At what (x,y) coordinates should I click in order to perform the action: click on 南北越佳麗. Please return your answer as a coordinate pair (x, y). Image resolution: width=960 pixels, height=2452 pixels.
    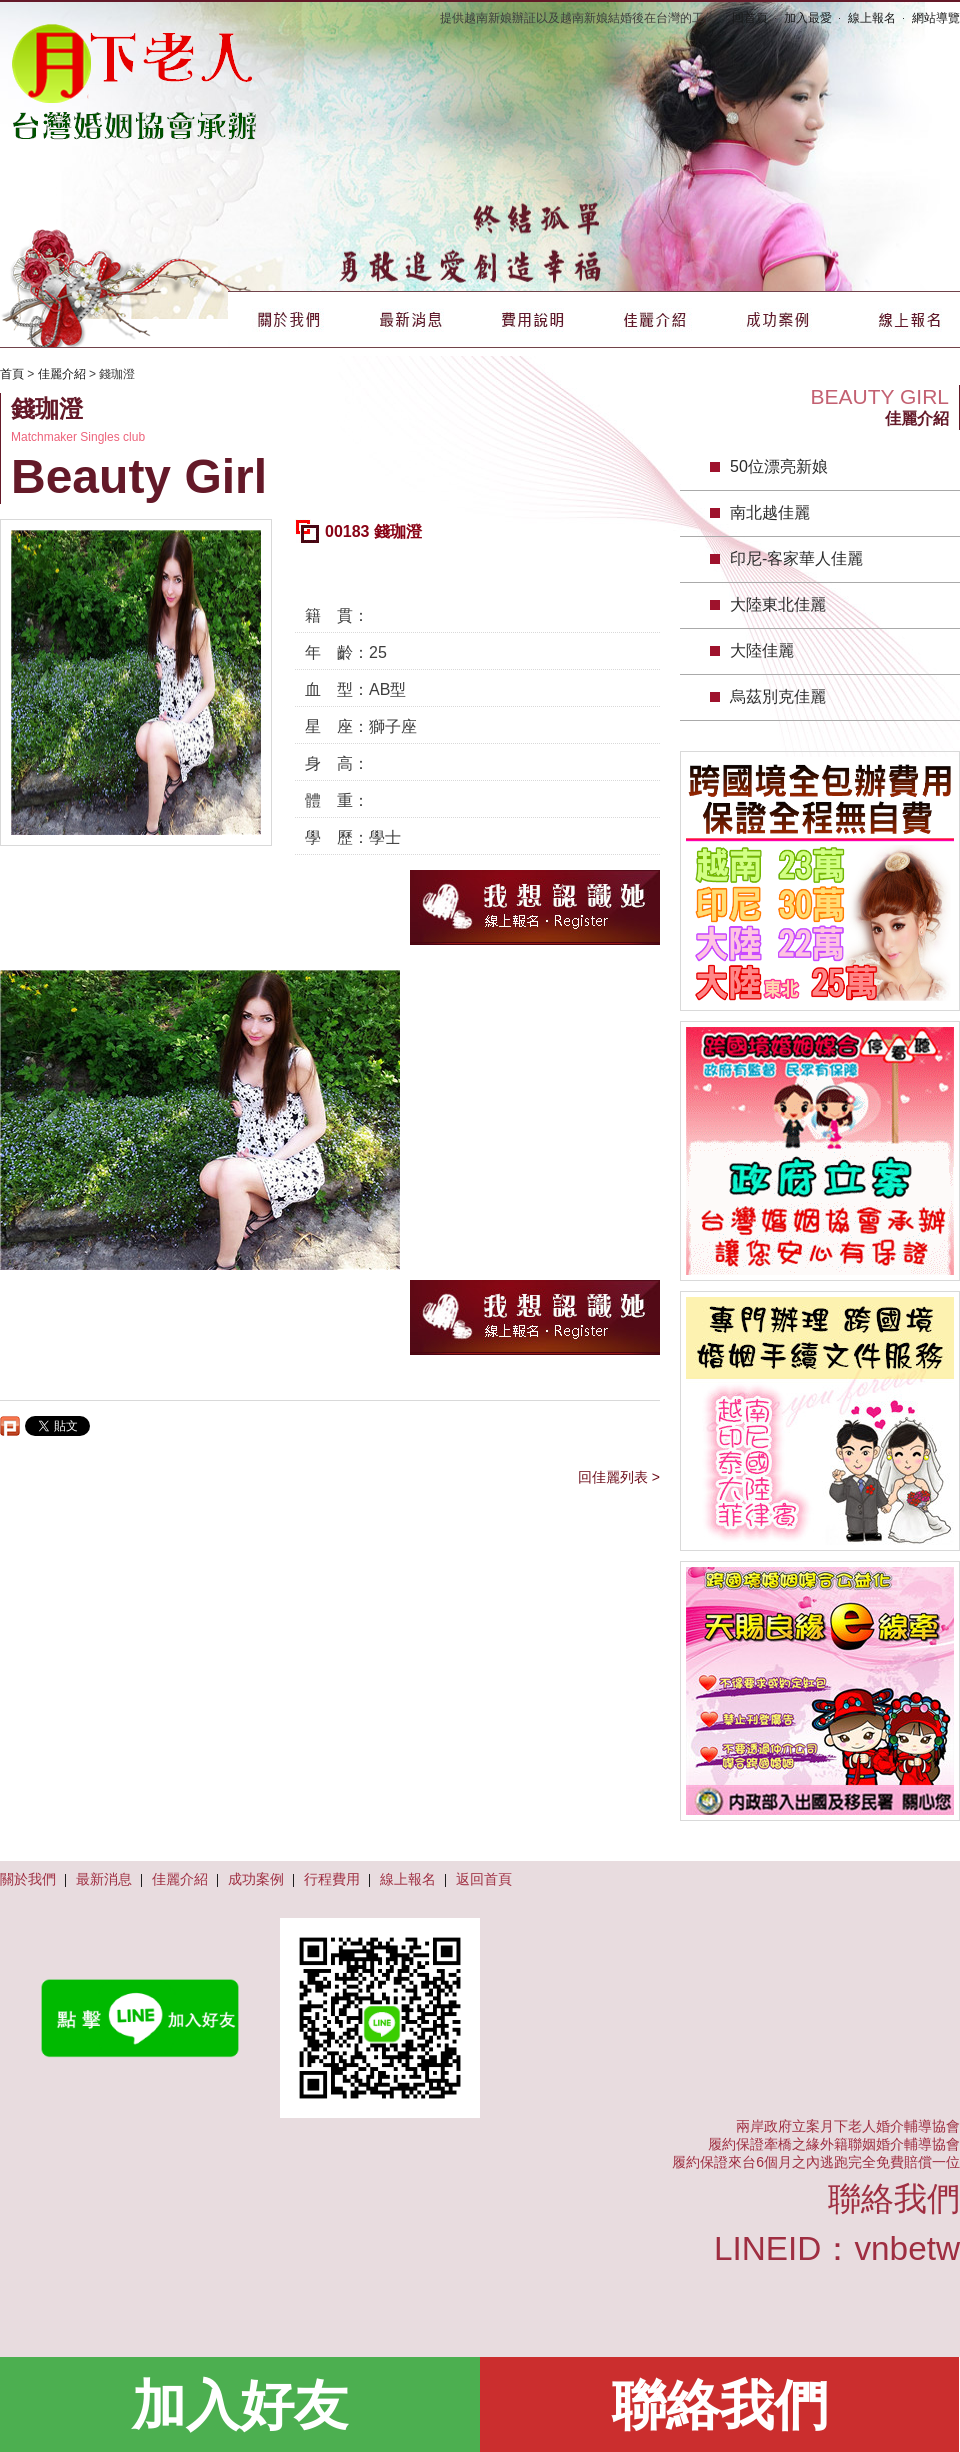
    Looking at the image, I should click on (770, 512).